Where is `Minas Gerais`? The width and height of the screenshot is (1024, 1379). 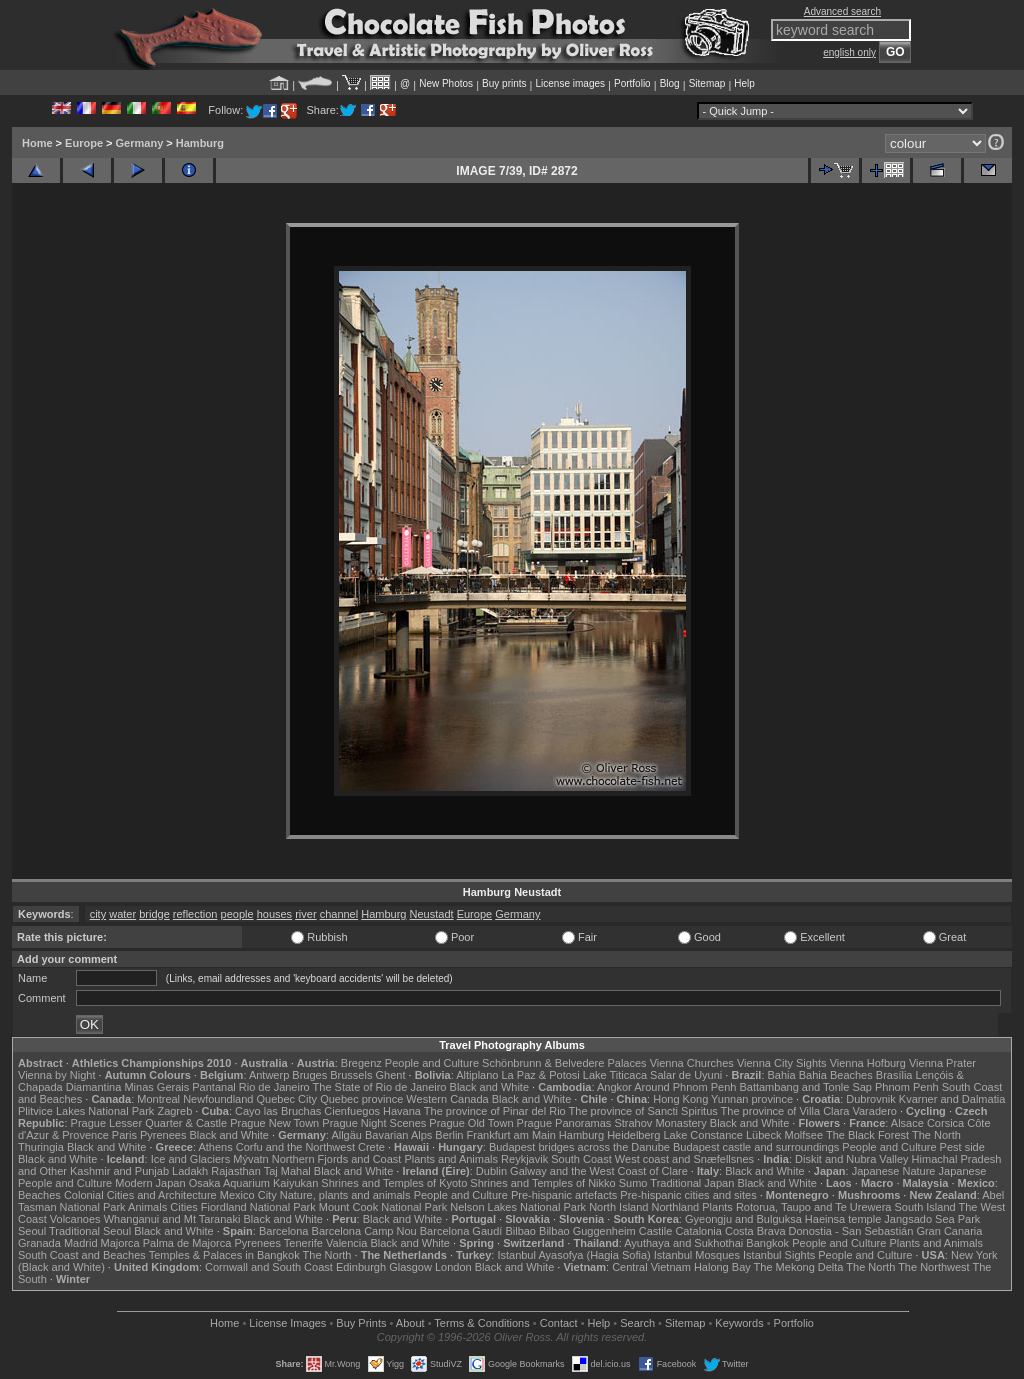 Minas Gerais is located at coordinates (156, 1087).